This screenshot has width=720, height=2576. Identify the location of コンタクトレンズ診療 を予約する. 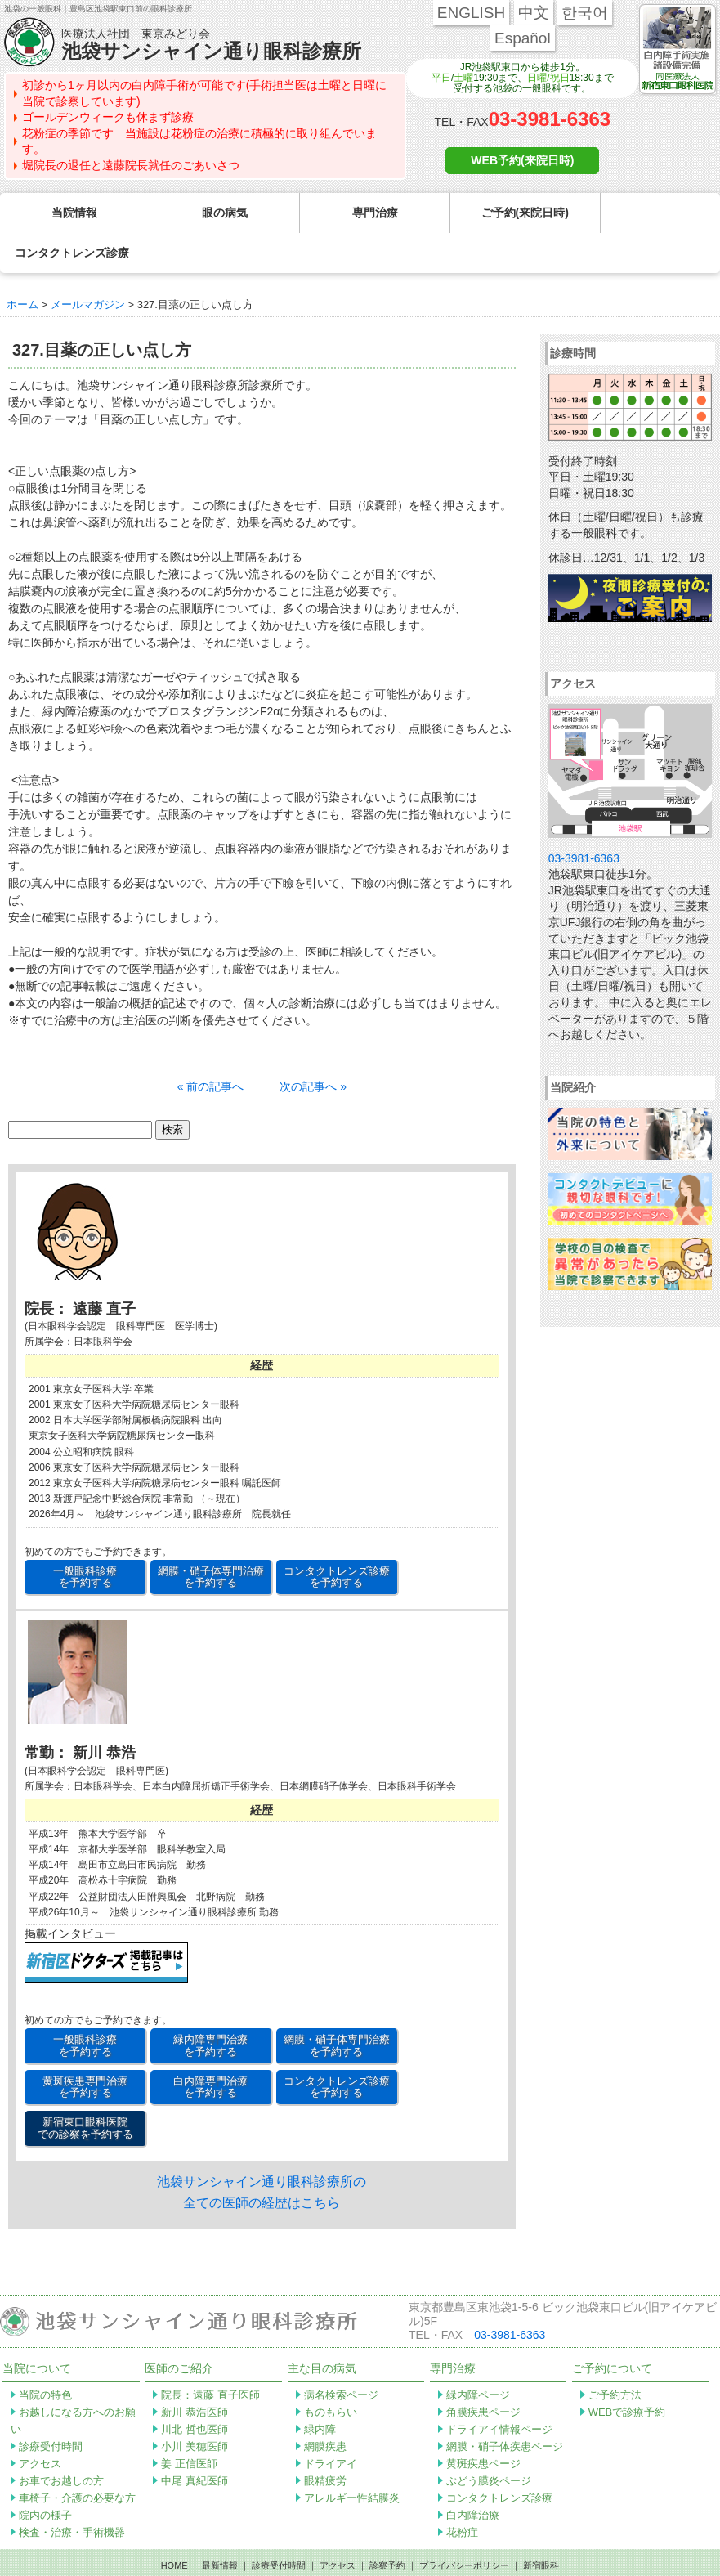
(337, 1536).